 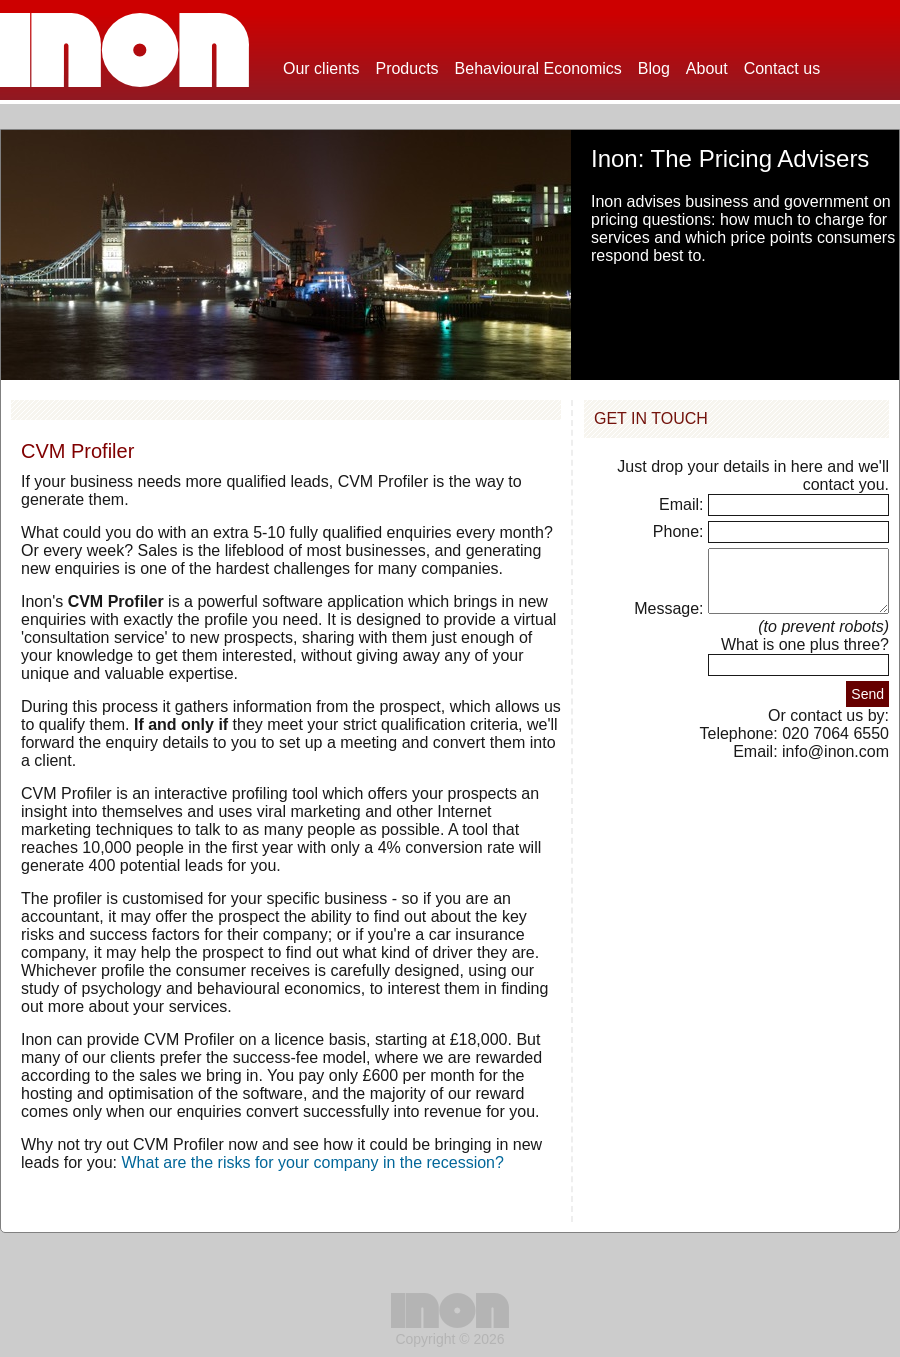 I want to click on Email:, so click(x=683, y=504).